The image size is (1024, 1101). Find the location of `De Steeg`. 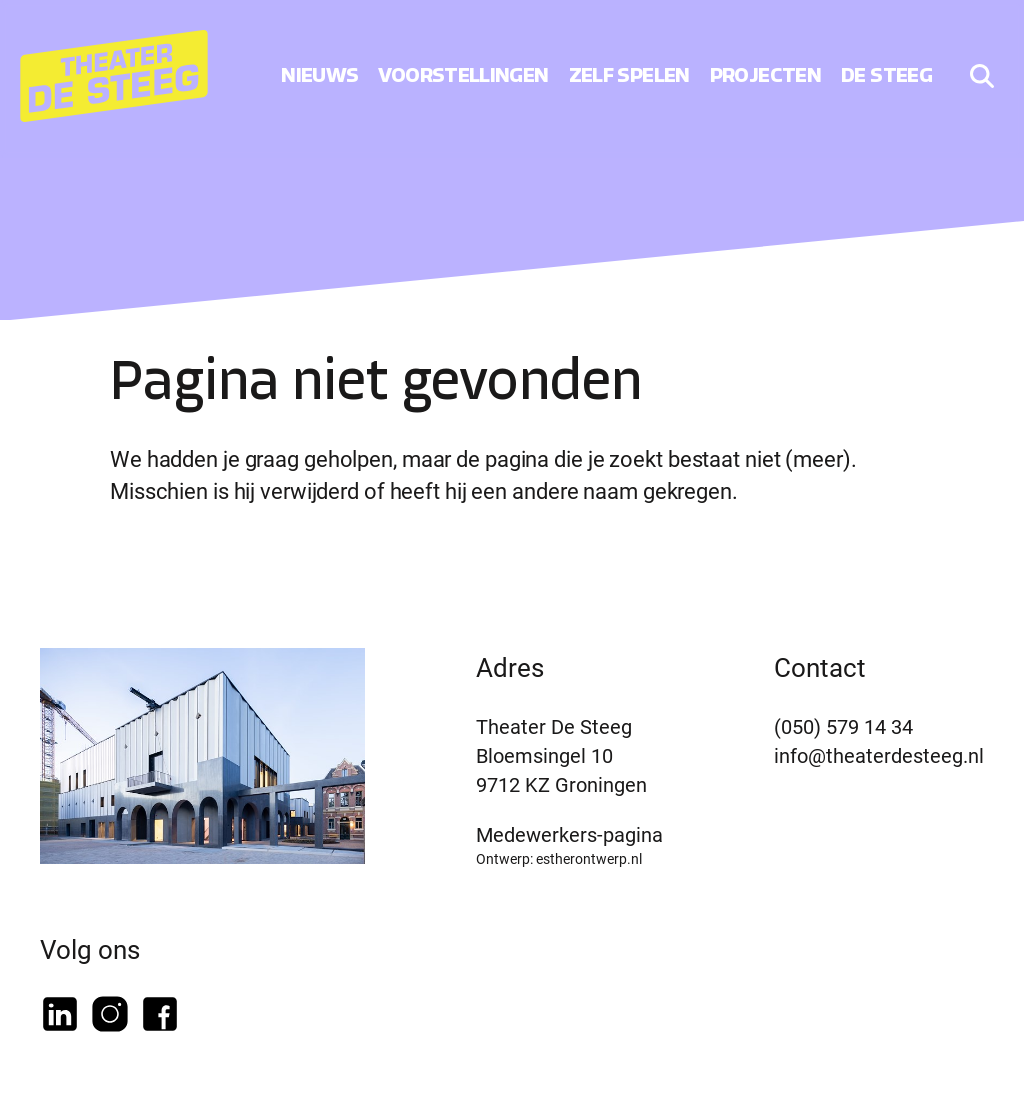

De Steeg is located at coordinates (886, 75).